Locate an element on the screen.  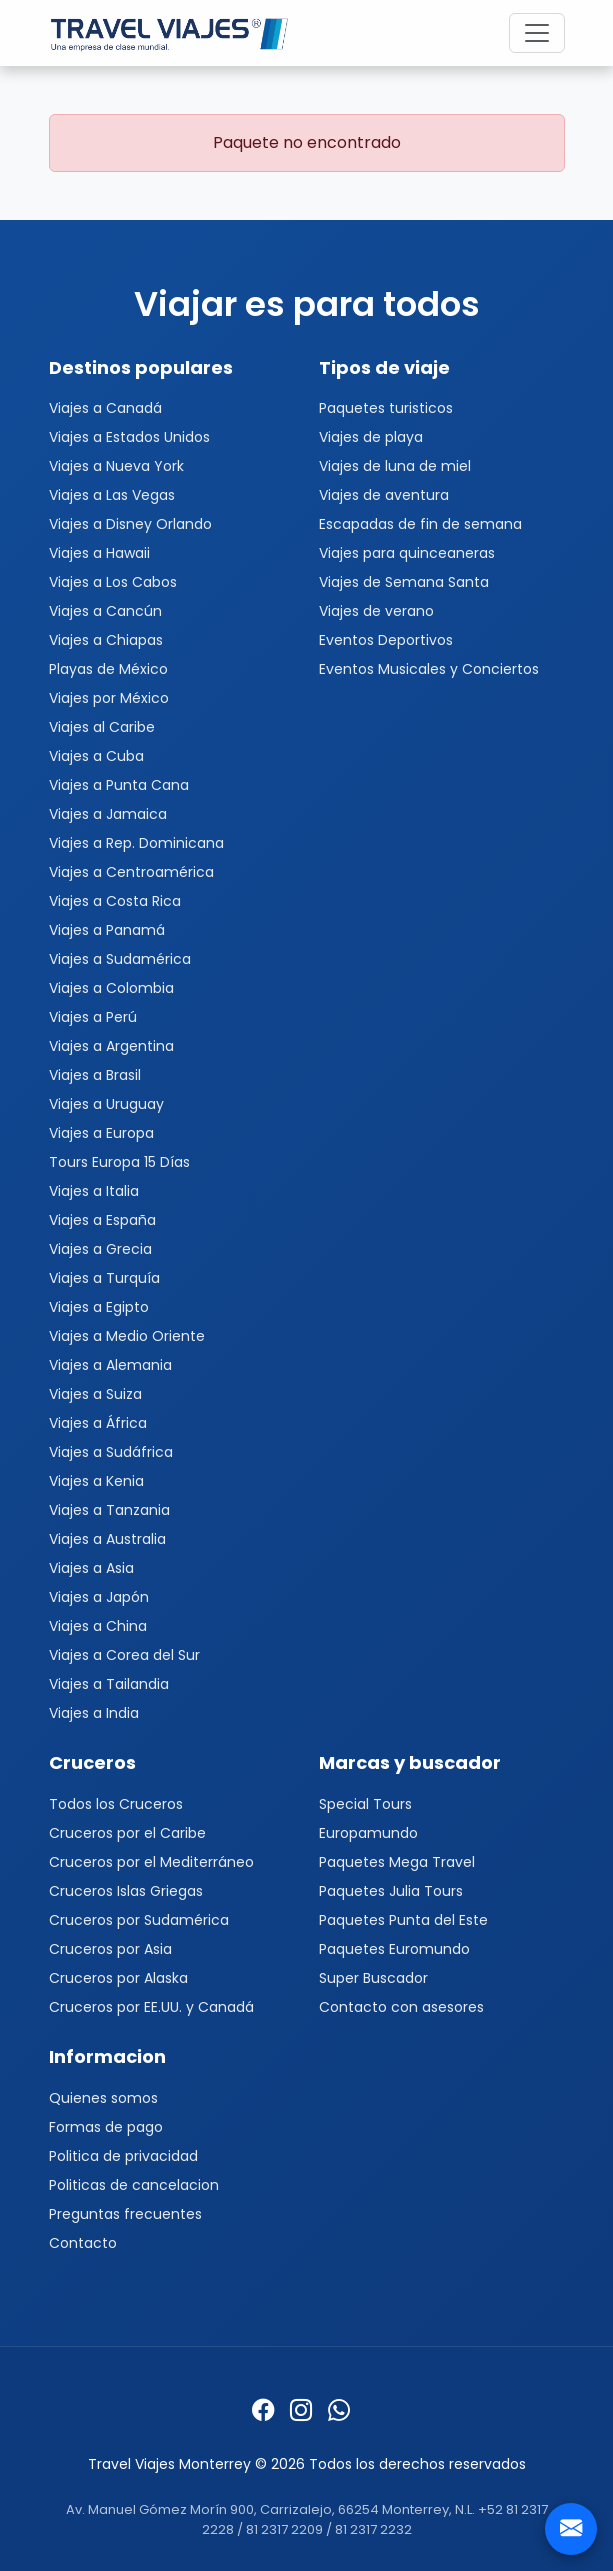
Contacto is located at coordinates (83, 2243).